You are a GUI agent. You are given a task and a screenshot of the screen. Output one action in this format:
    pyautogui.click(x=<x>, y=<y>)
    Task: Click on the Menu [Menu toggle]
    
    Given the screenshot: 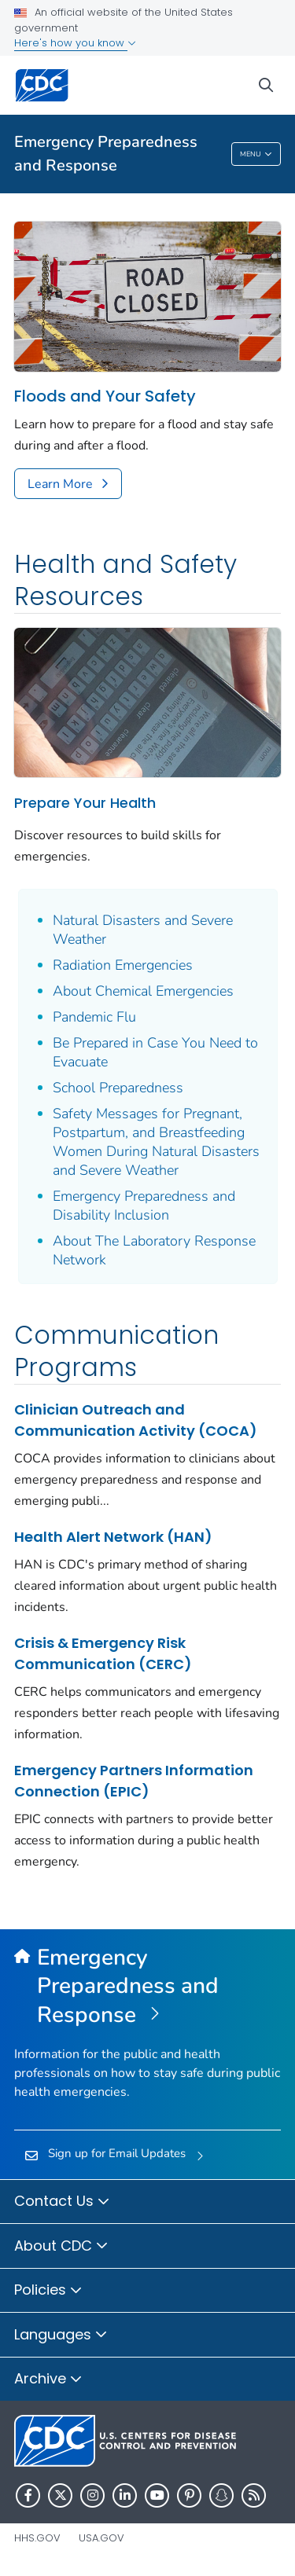 What is the action you would take?
    pyautogui.click(x=256, y=155)
    